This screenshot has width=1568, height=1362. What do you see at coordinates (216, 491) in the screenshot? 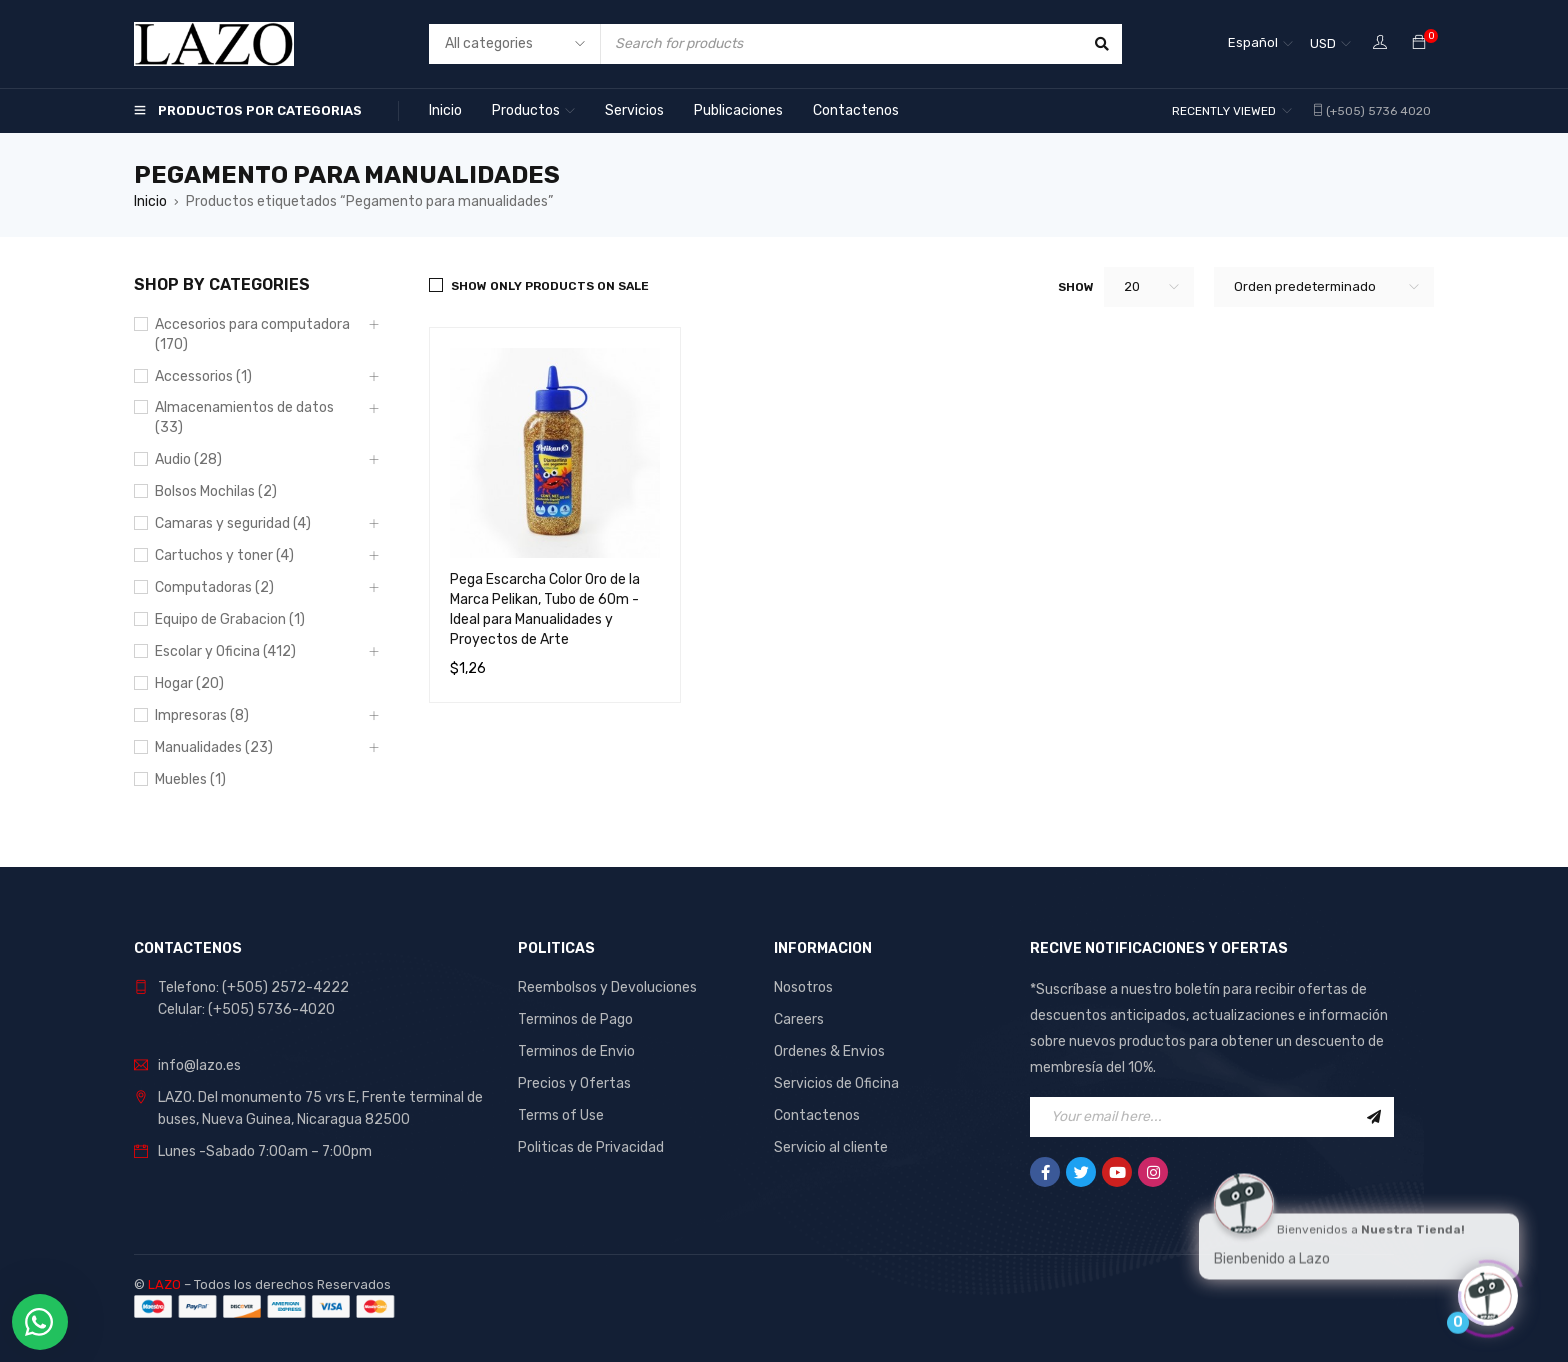
I see `Bolsos Mochilas (2)` at bounding box center [216, 491].